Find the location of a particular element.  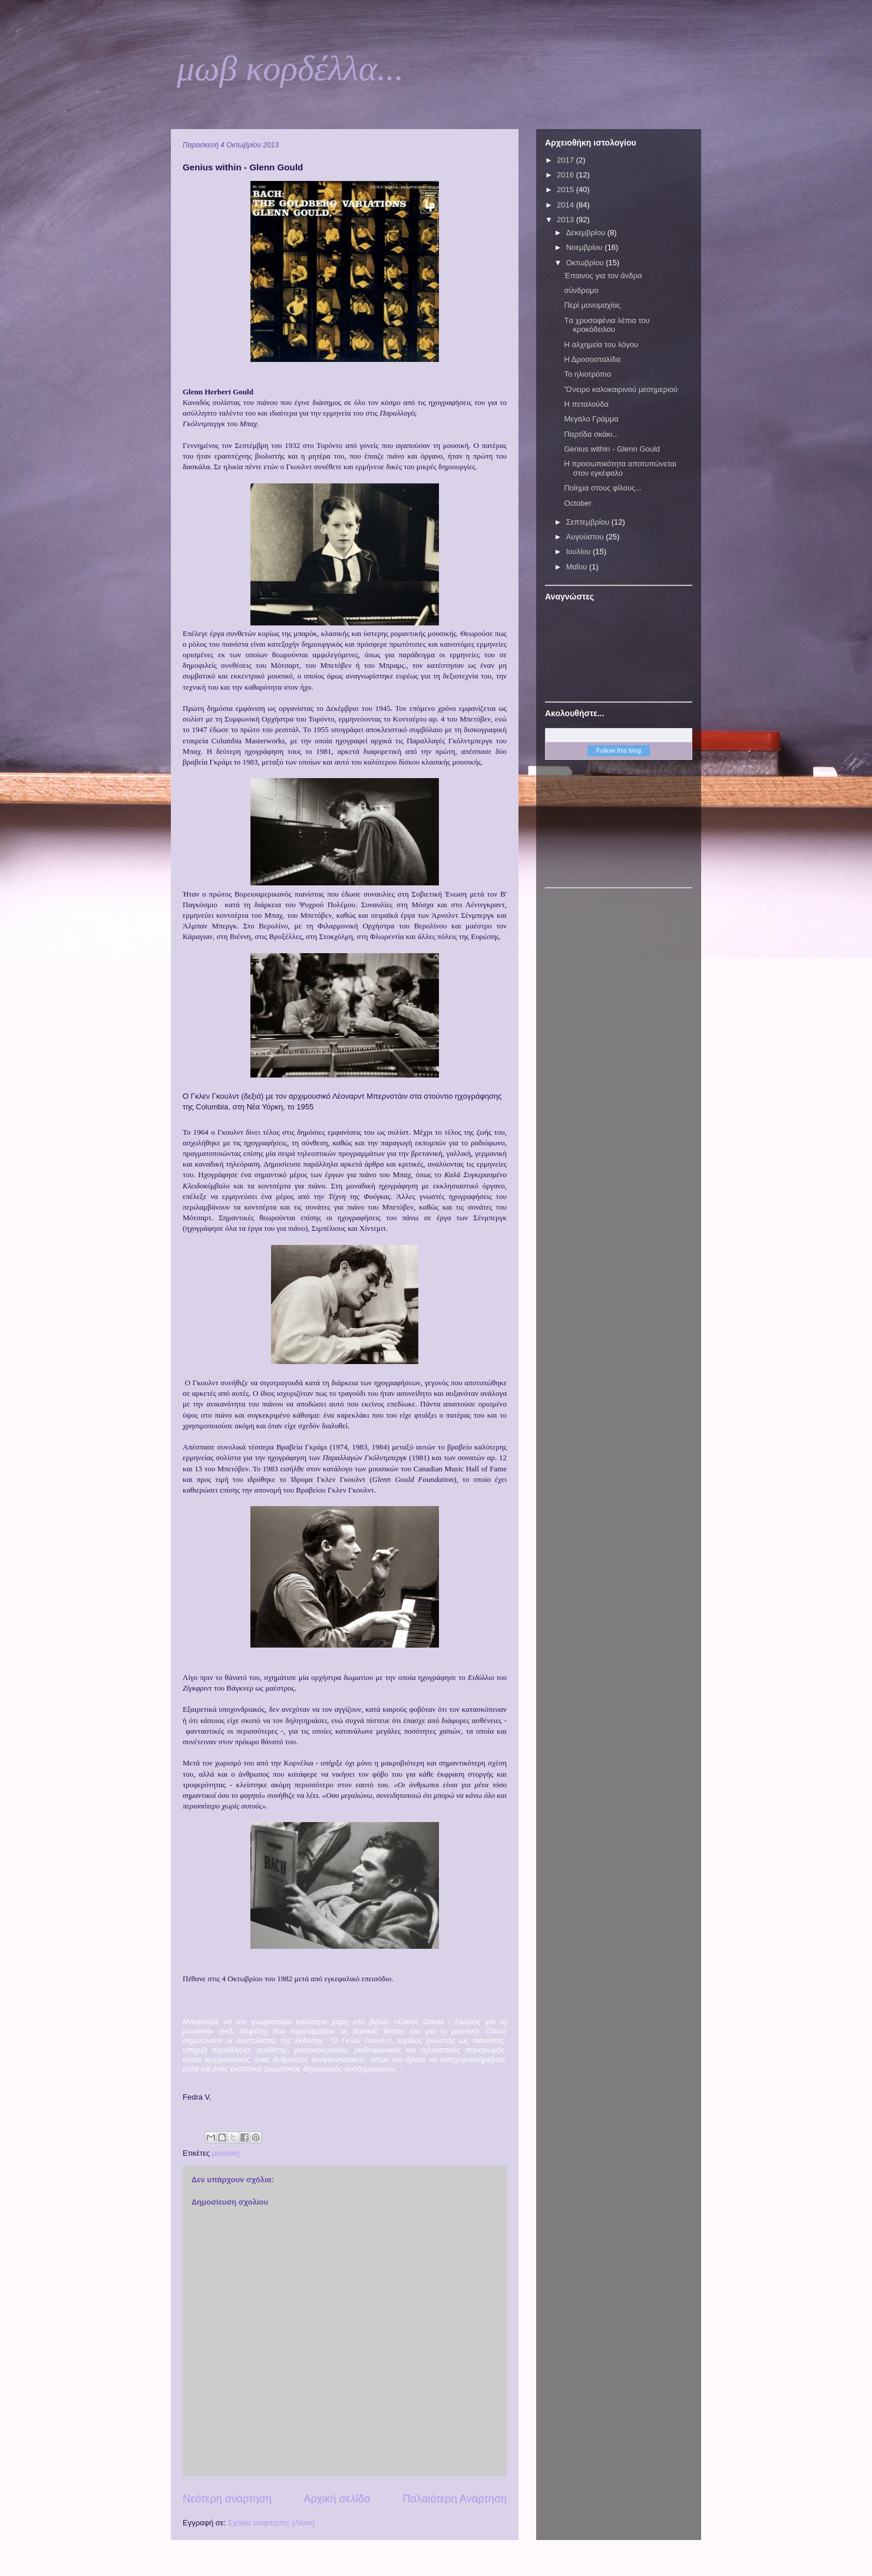

Ιουλίου is located at coordinates (579, 551).